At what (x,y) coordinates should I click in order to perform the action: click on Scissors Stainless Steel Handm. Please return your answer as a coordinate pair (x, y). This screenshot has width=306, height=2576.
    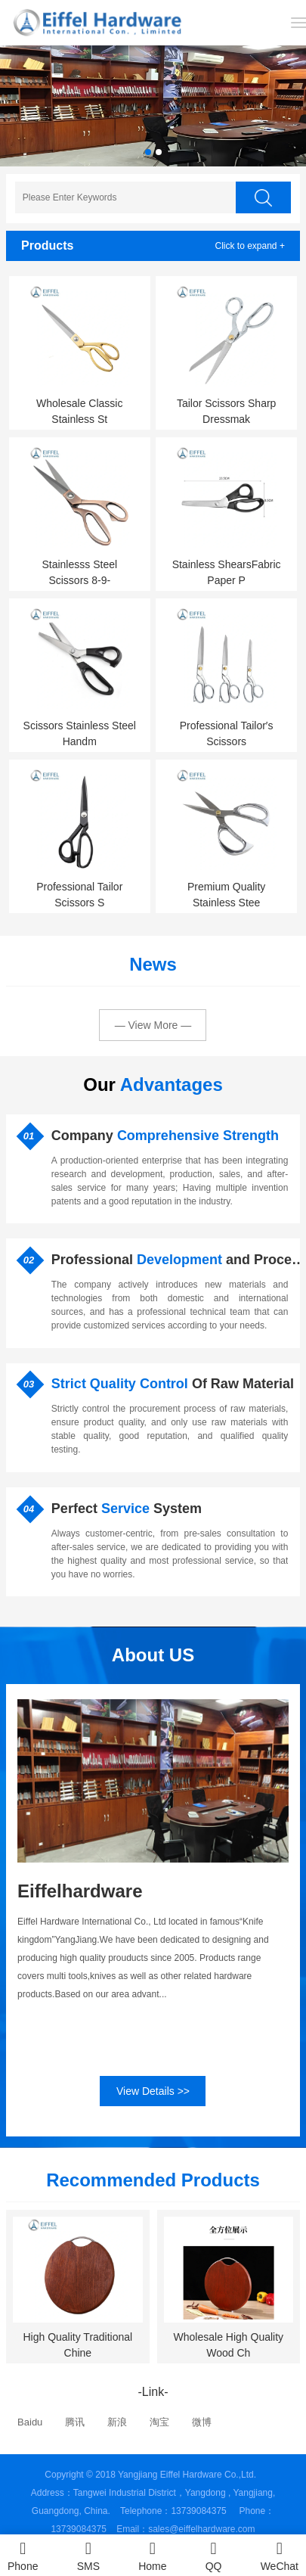
    Looking at the image, I should click on (81, 733).